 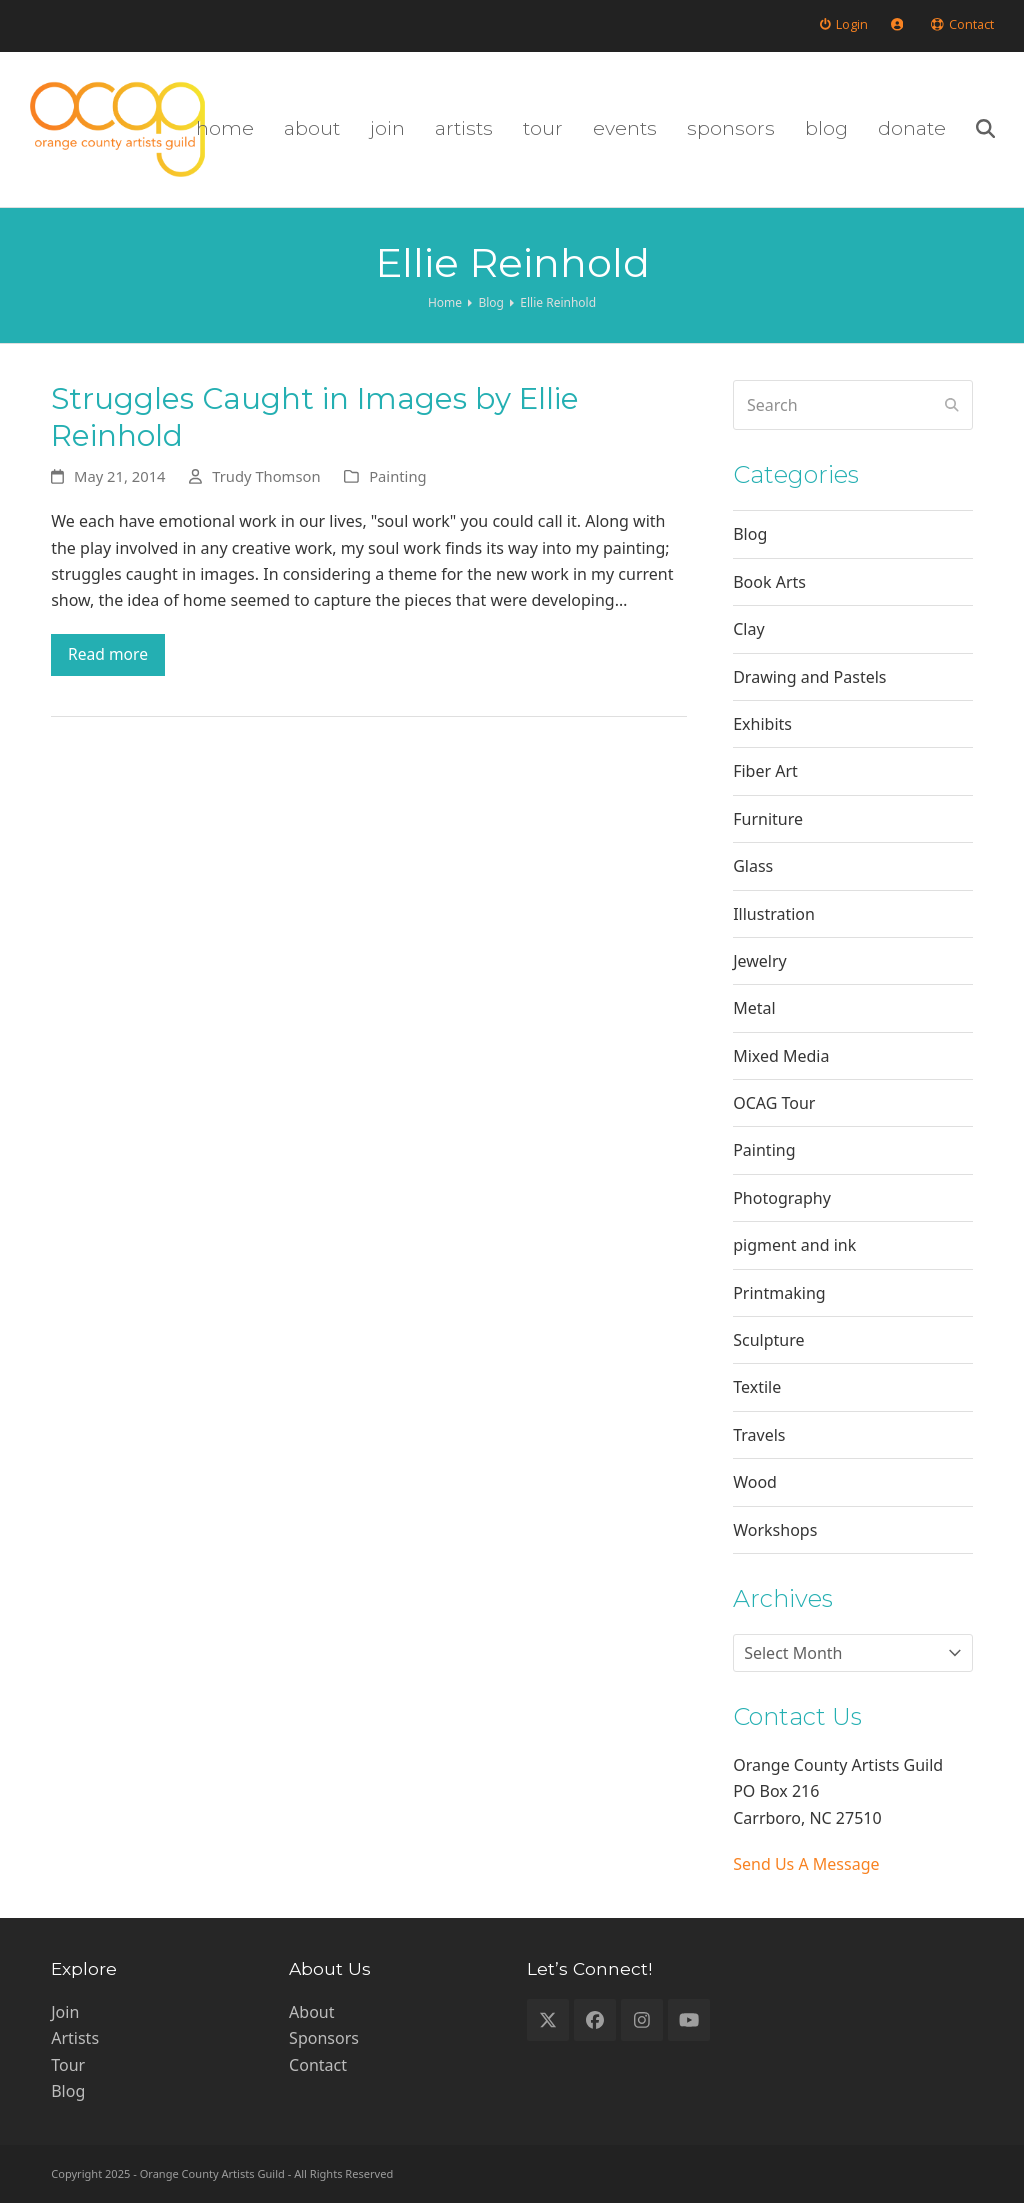 I want to click on Contact, so click(x=318, y=2068).